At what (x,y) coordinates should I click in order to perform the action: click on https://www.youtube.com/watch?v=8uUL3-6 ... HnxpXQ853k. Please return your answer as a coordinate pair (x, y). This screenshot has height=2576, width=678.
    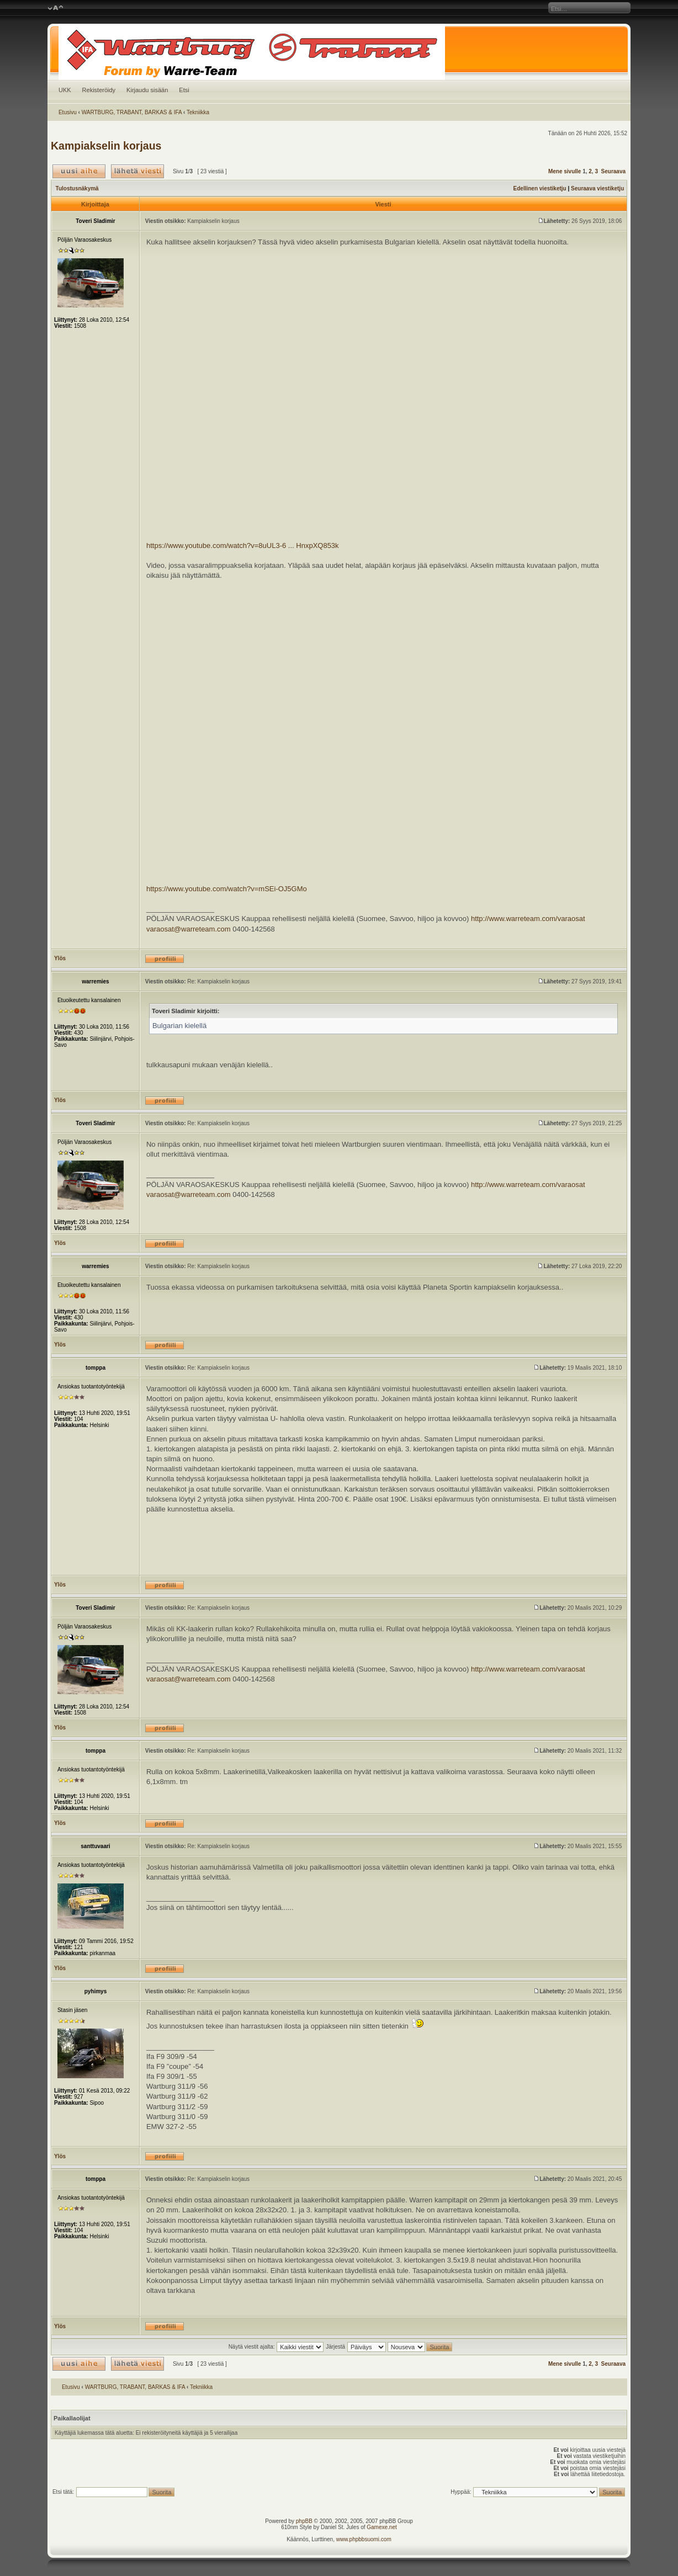
    Looking at the image, I should click on (242, 545).